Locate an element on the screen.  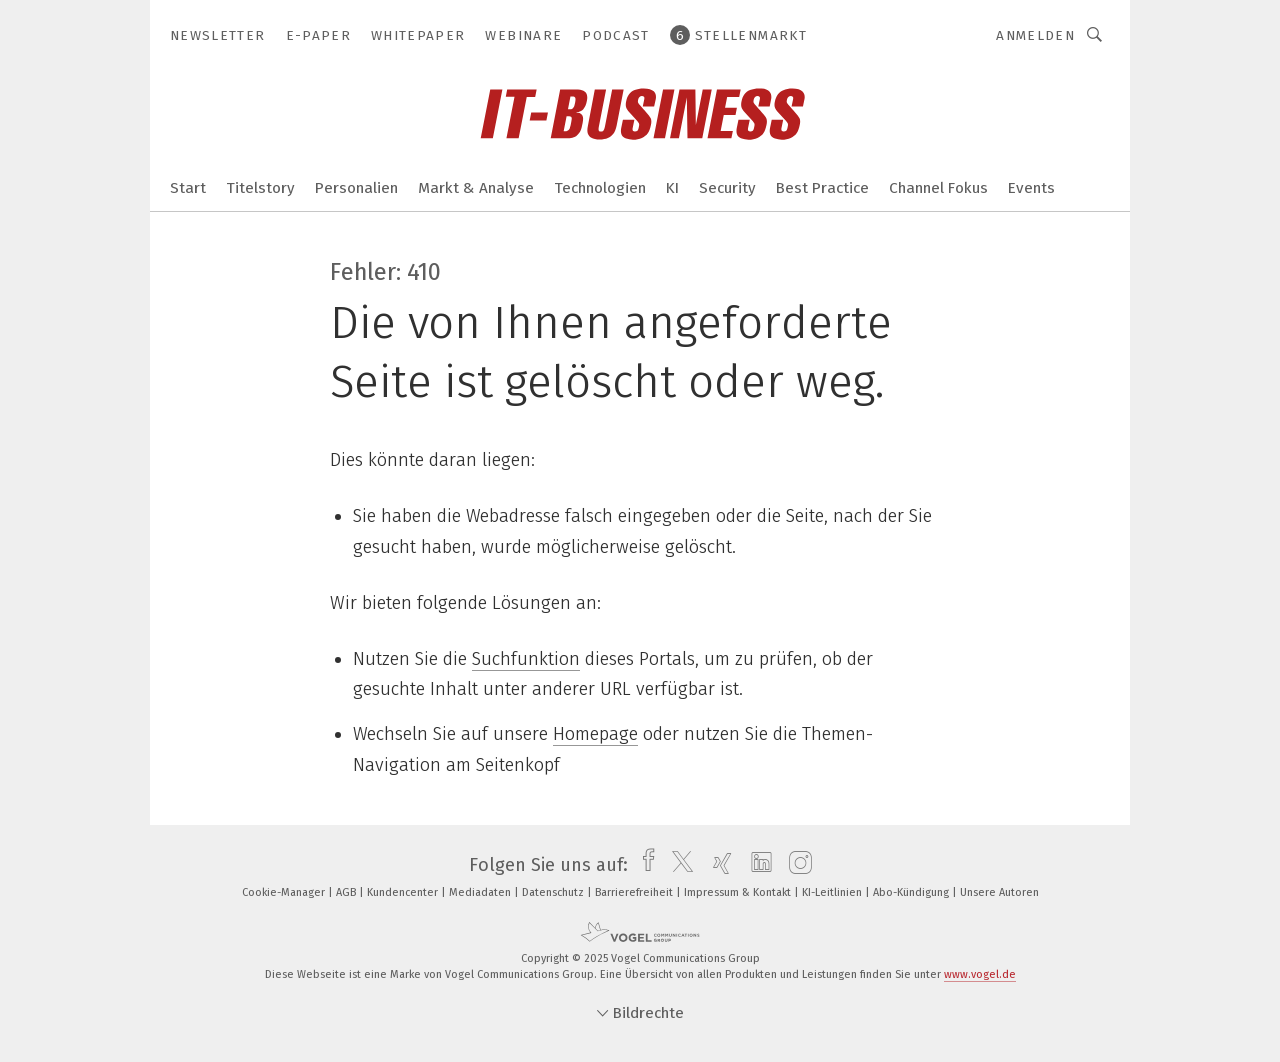
Unsere Autoren is located at coordinates (999, 892).